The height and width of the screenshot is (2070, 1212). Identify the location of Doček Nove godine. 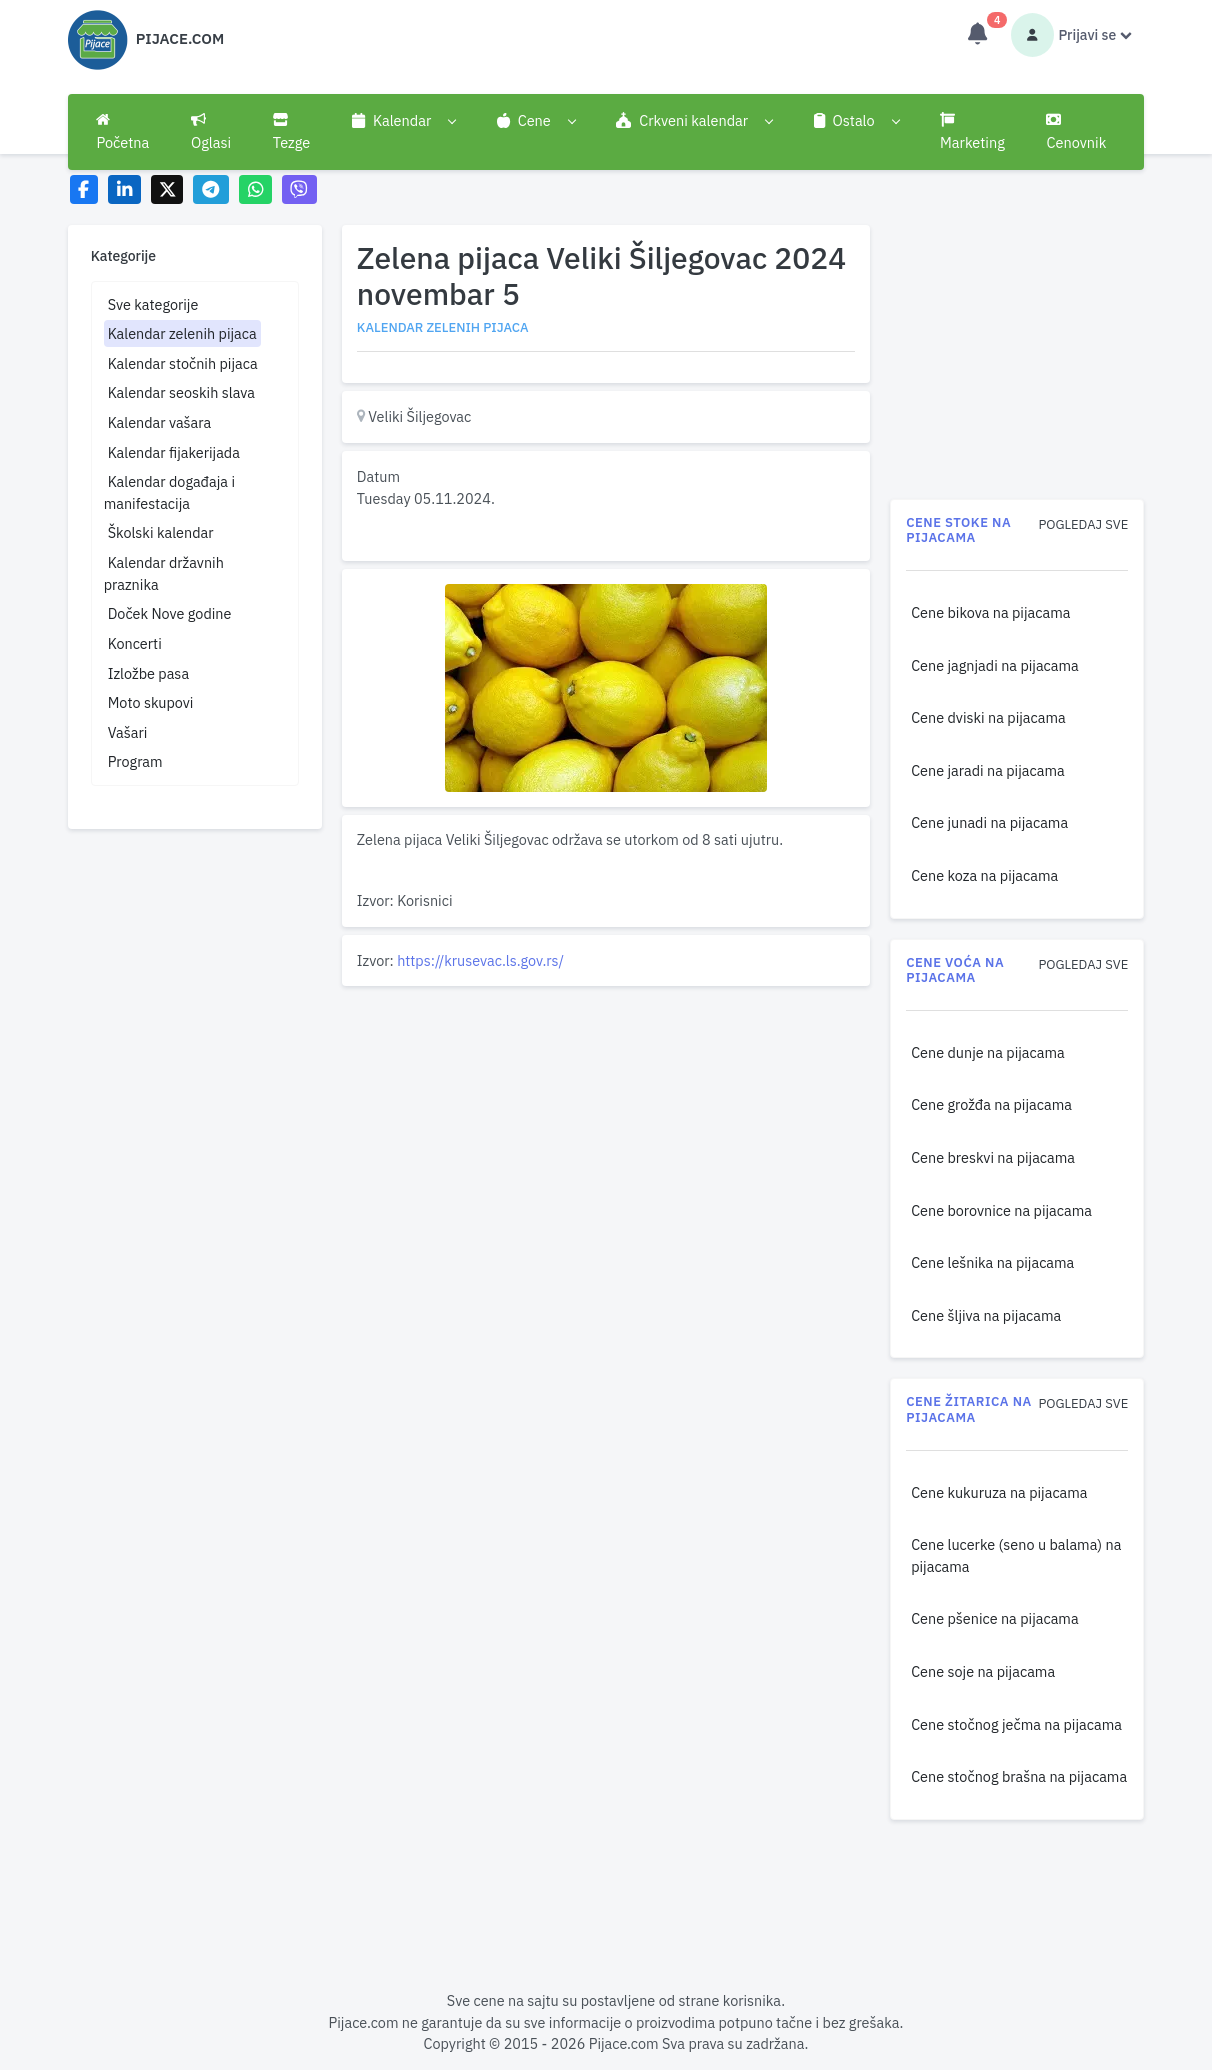
(170, 613).